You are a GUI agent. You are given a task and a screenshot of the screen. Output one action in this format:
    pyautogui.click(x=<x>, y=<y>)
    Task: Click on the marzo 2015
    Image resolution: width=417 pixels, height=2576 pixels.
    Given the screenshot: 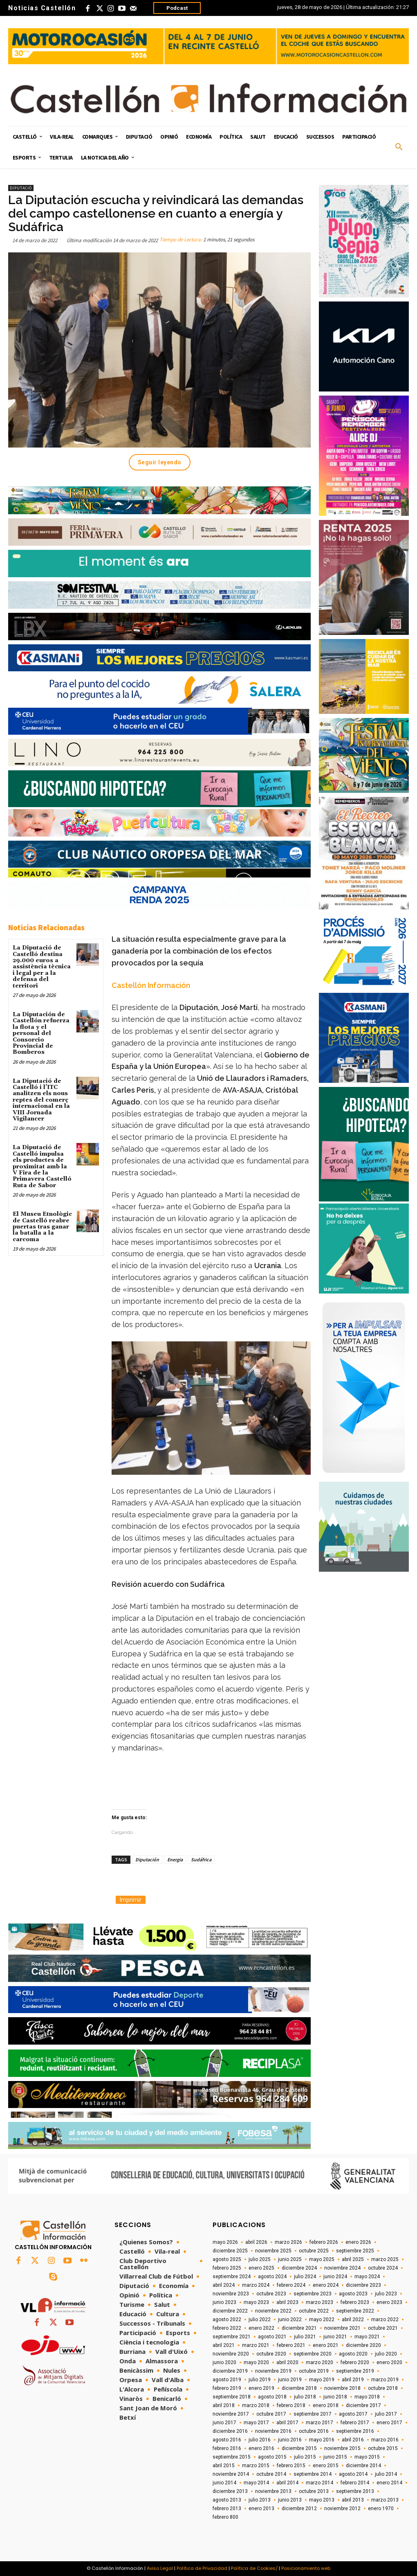 What is the action you would take?
    pyautogui.click(x=255, y=2465)
    